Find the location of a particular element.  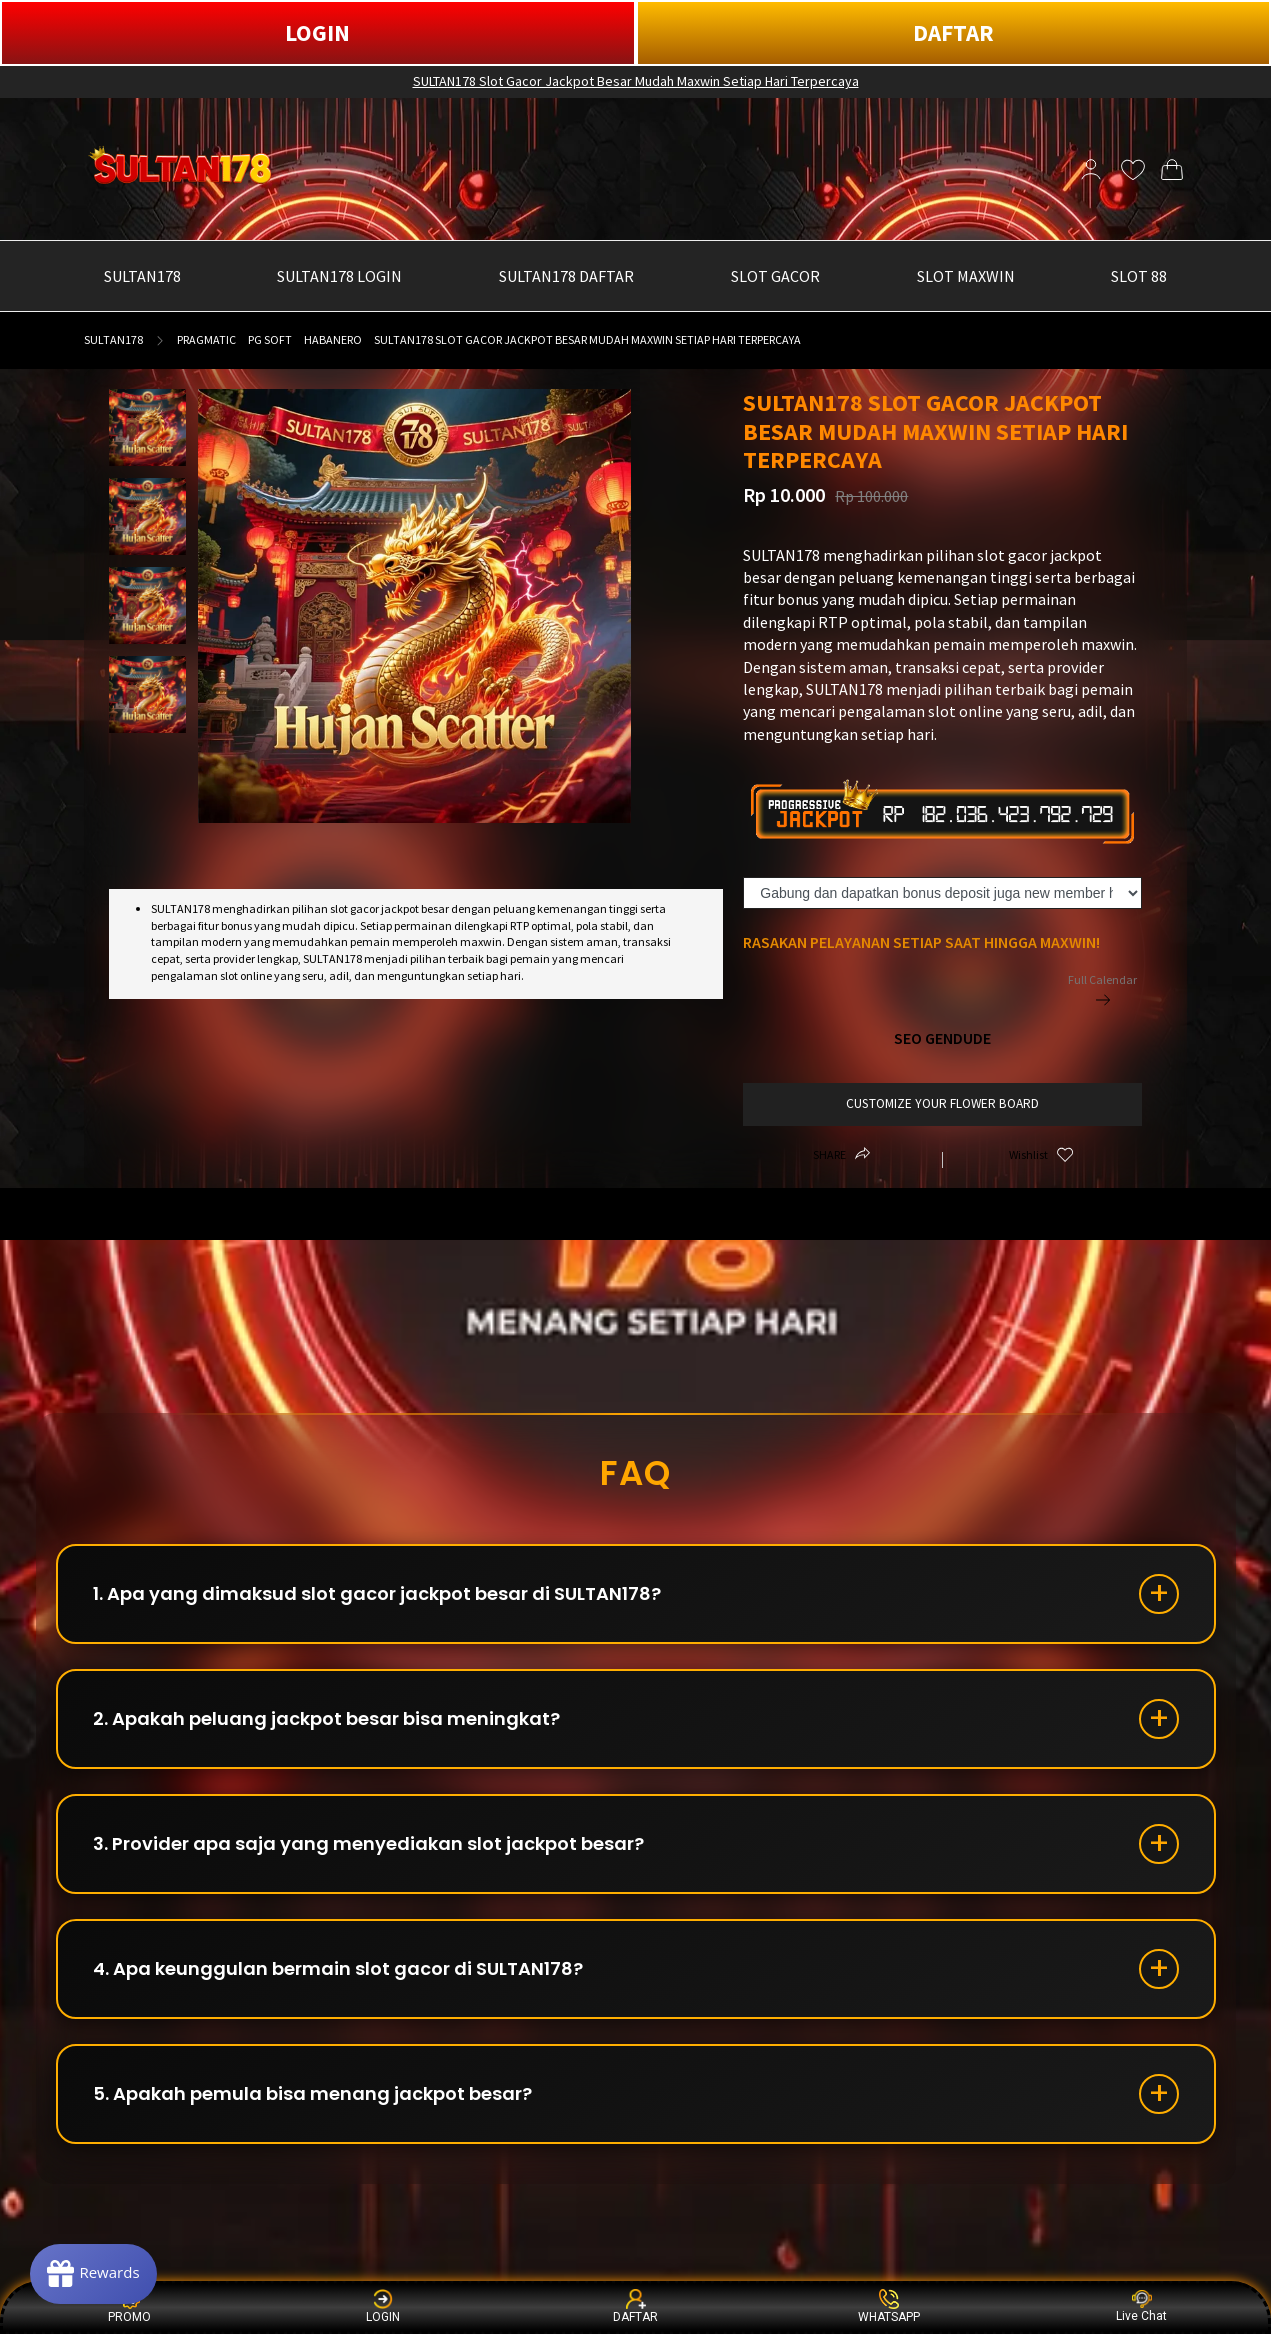

DAFTAR is located at coordinates (953, 32).